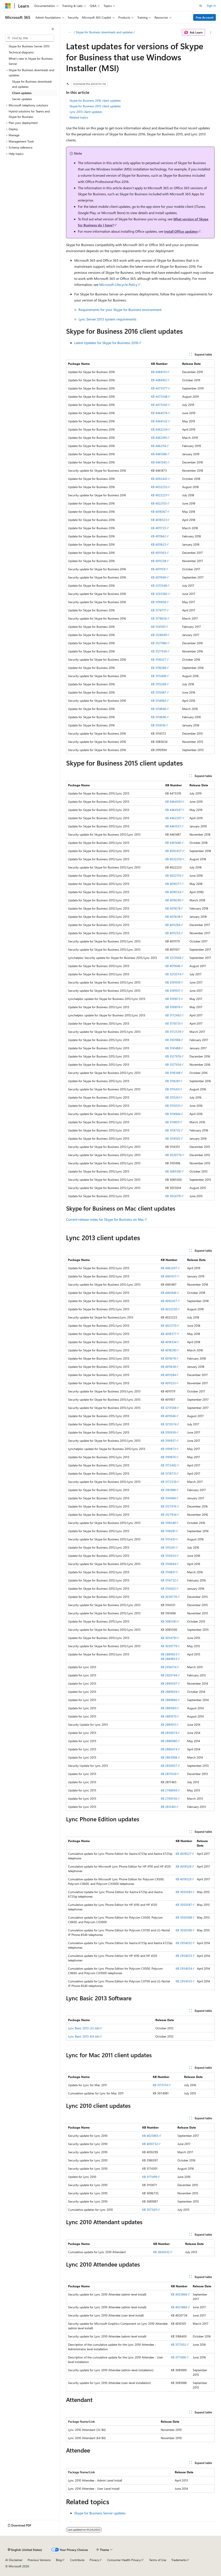  Describe the element at coordinates (169, 1675) in the screenshot. I see `KB 2920744` at that location.